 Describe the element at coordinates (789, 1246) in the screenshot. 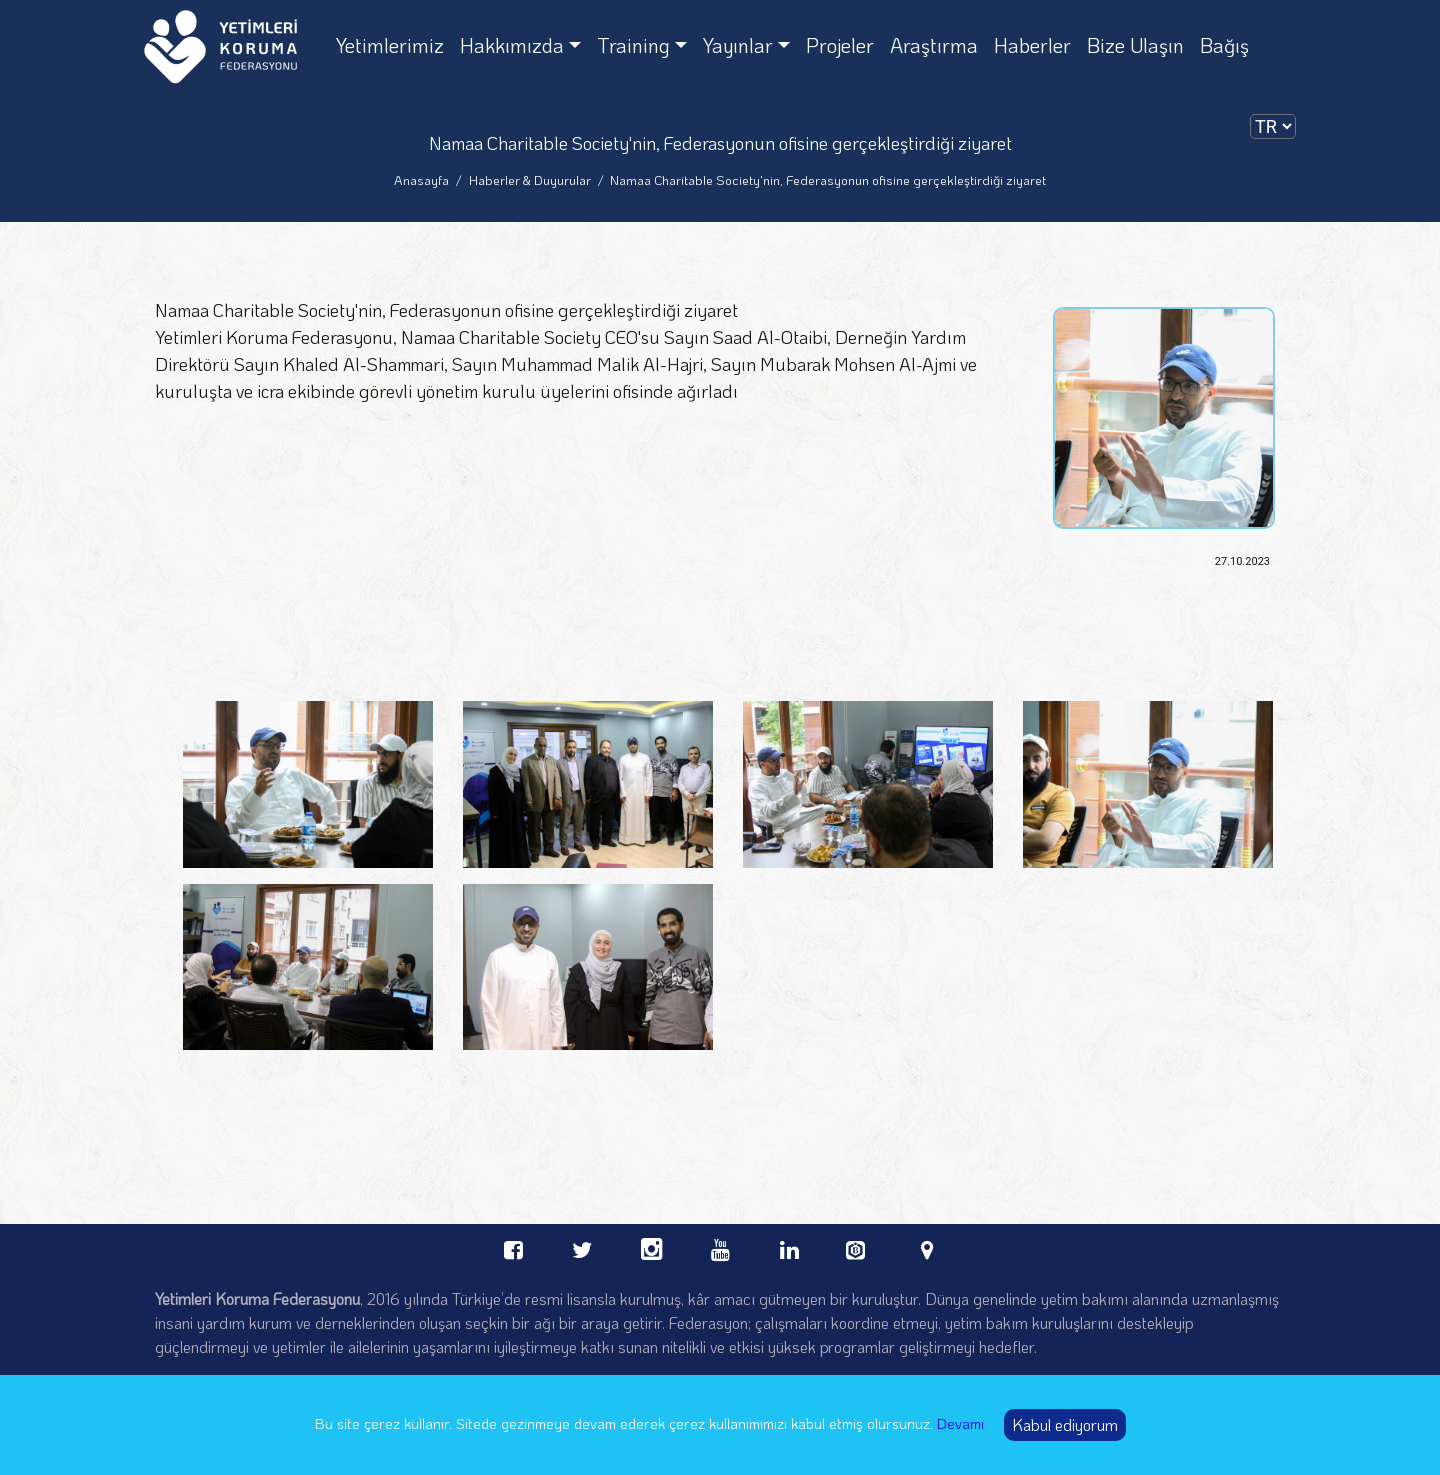

I see `[linkedin Orphans Care Federation]` at that location.